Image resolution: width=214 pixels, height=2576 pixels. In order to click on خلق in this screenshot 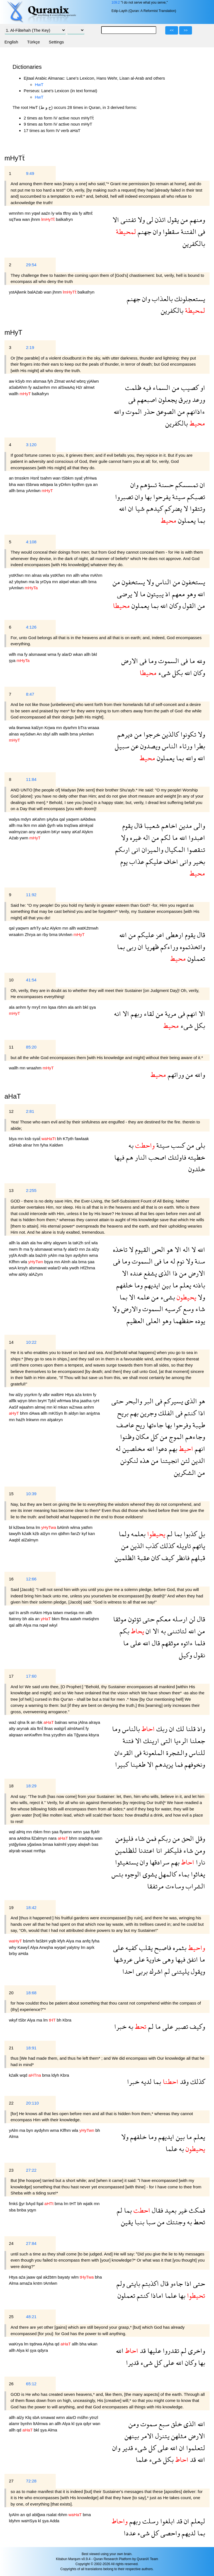, I will do `click(175, 2424)`.